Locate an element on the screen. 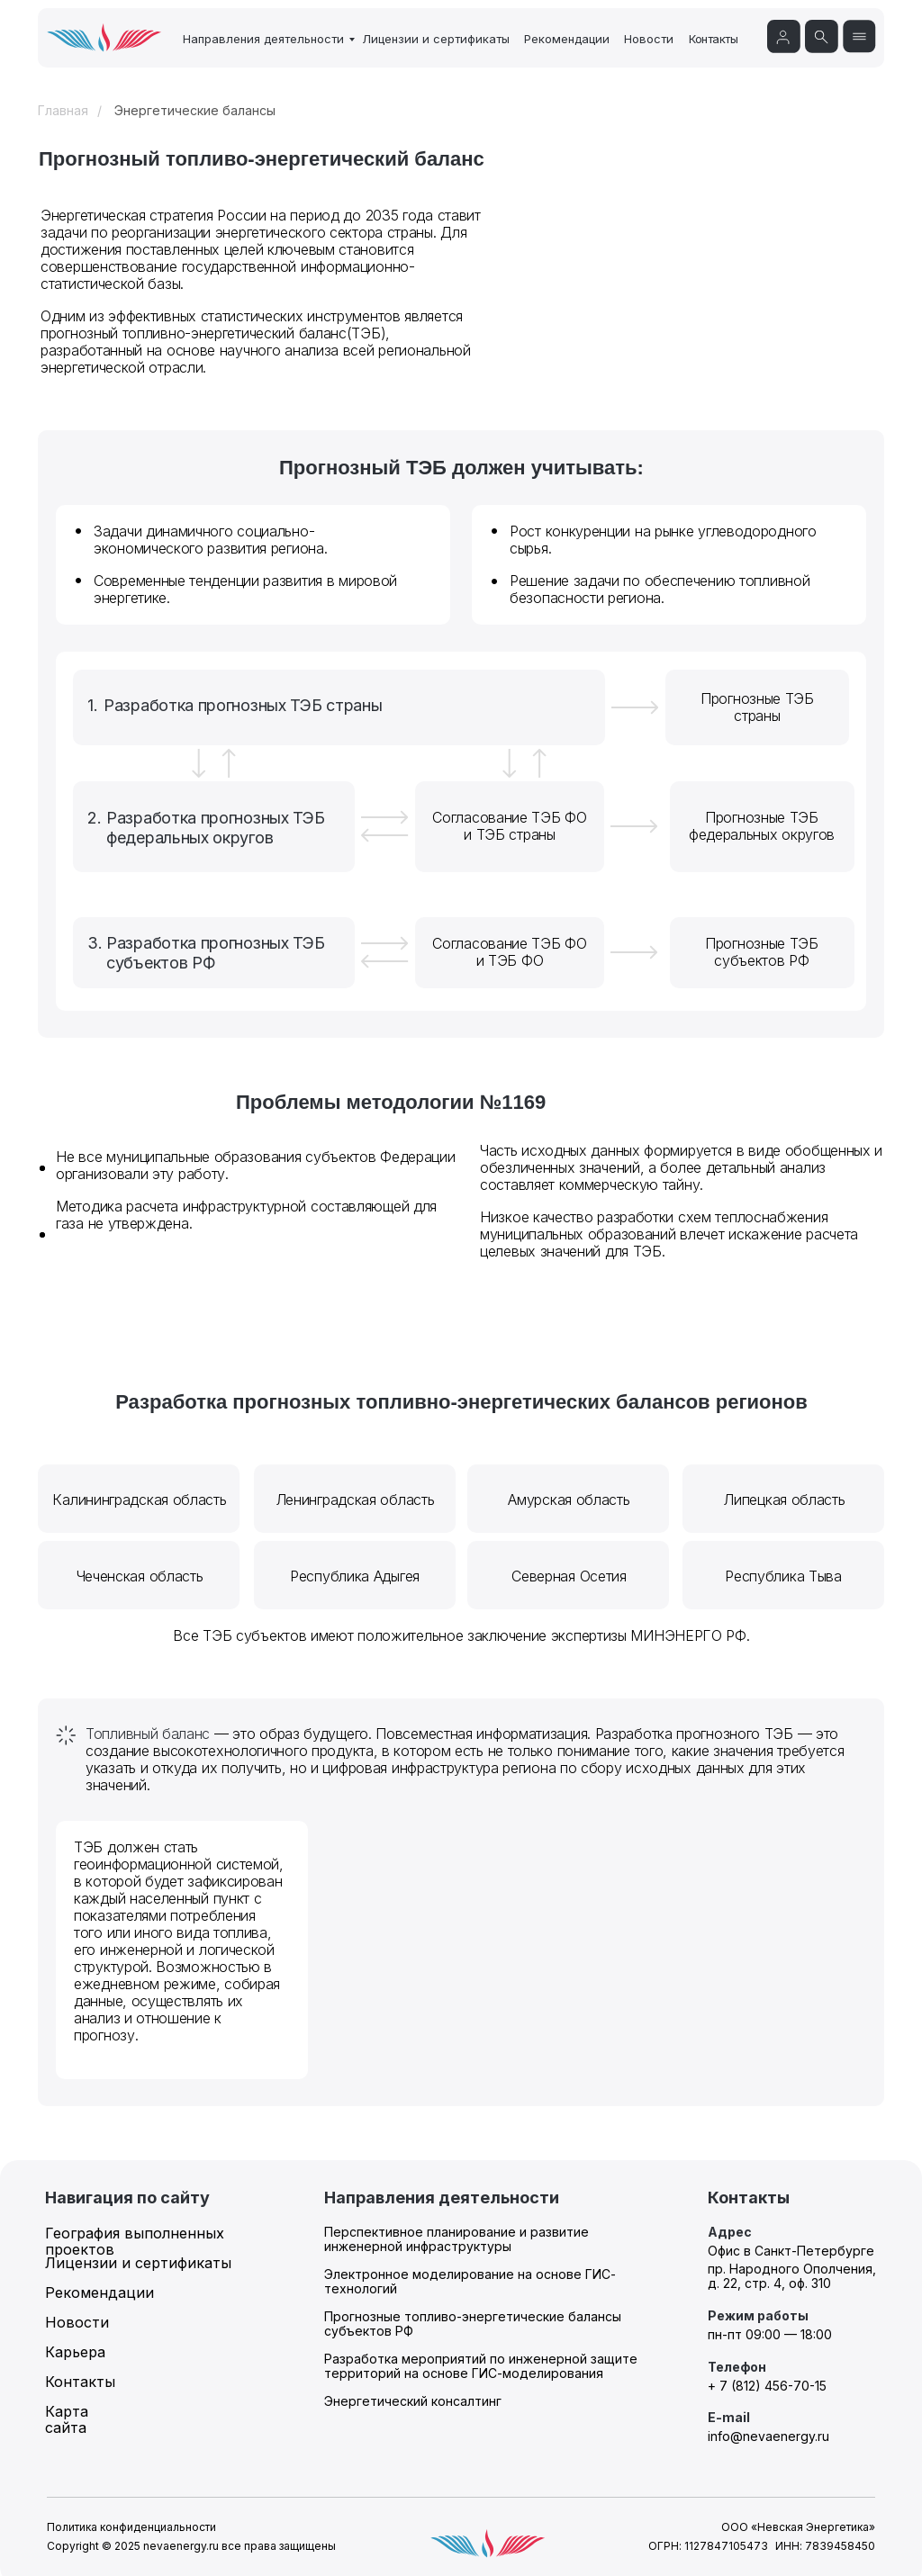 The image size is (922, 2576). + 7 (812) 456-70-15 is located at coordinates (767, 2385).